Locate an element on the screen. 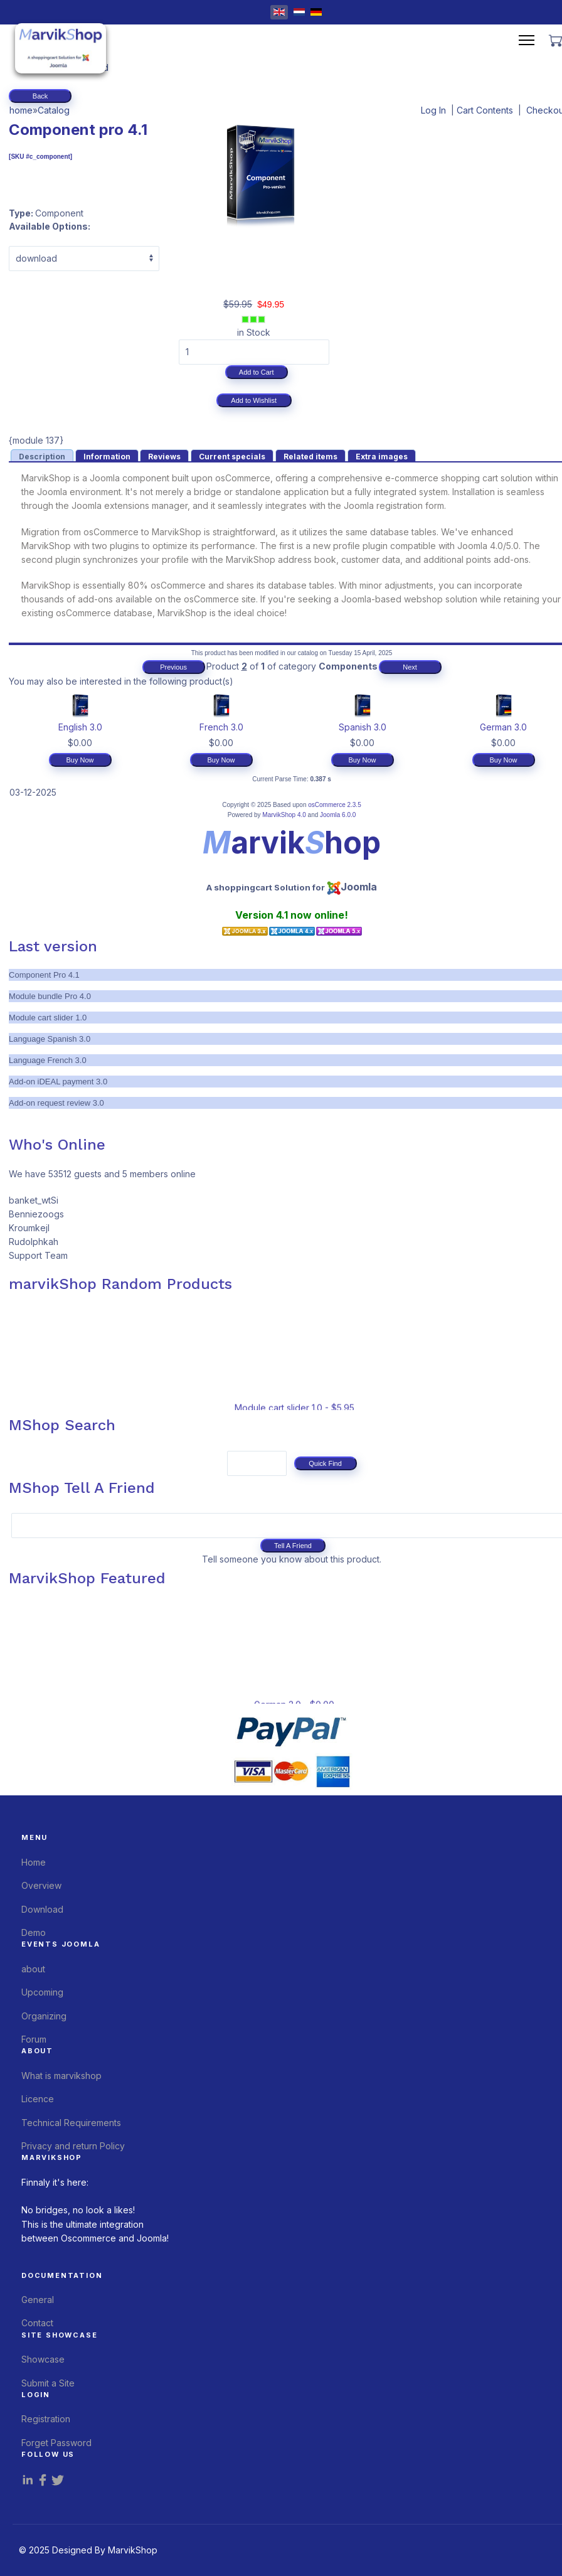 The image size is (562, 2576). Add-on iDEAL payment 3.0 is located at coordinates (58, 1081).